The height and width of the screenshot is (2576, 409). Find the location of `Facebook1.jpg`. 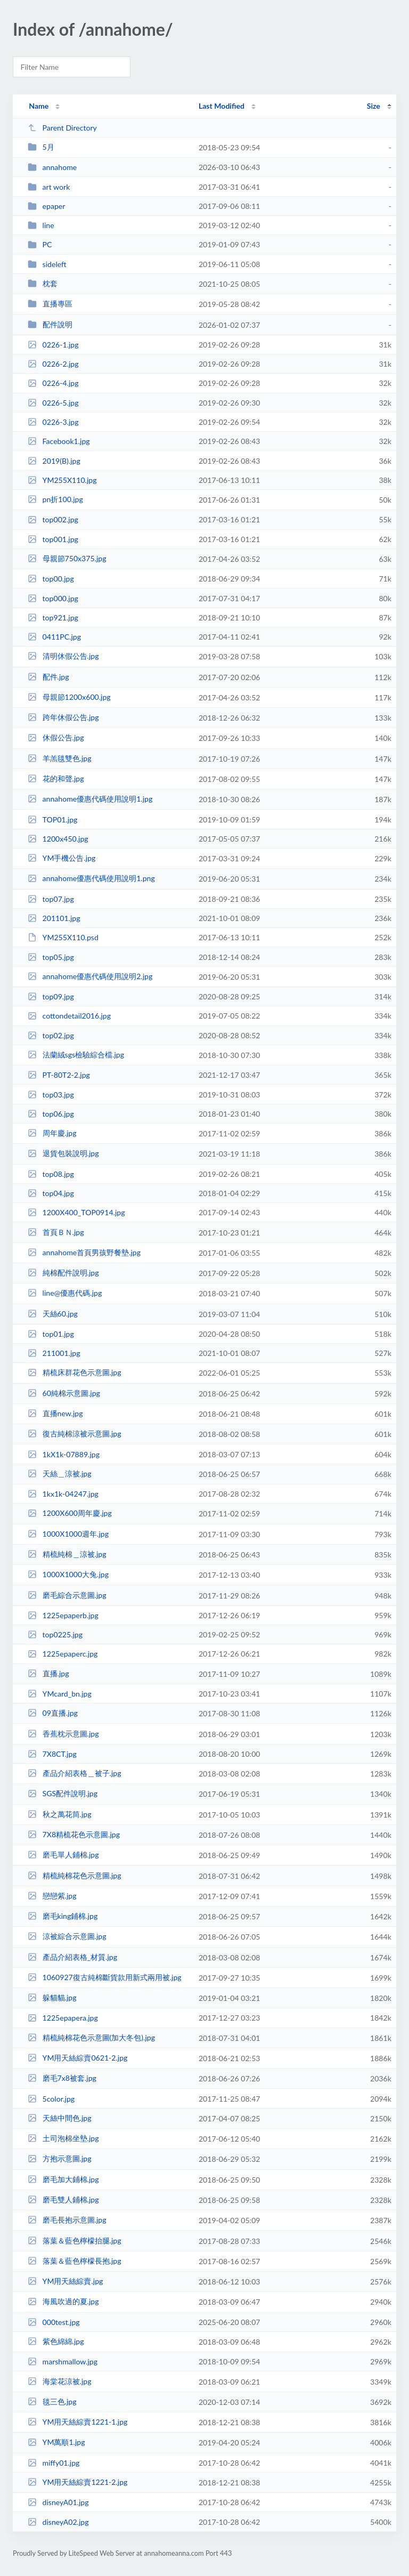

Facebook1.jpg is located at coordinates (59, 441).